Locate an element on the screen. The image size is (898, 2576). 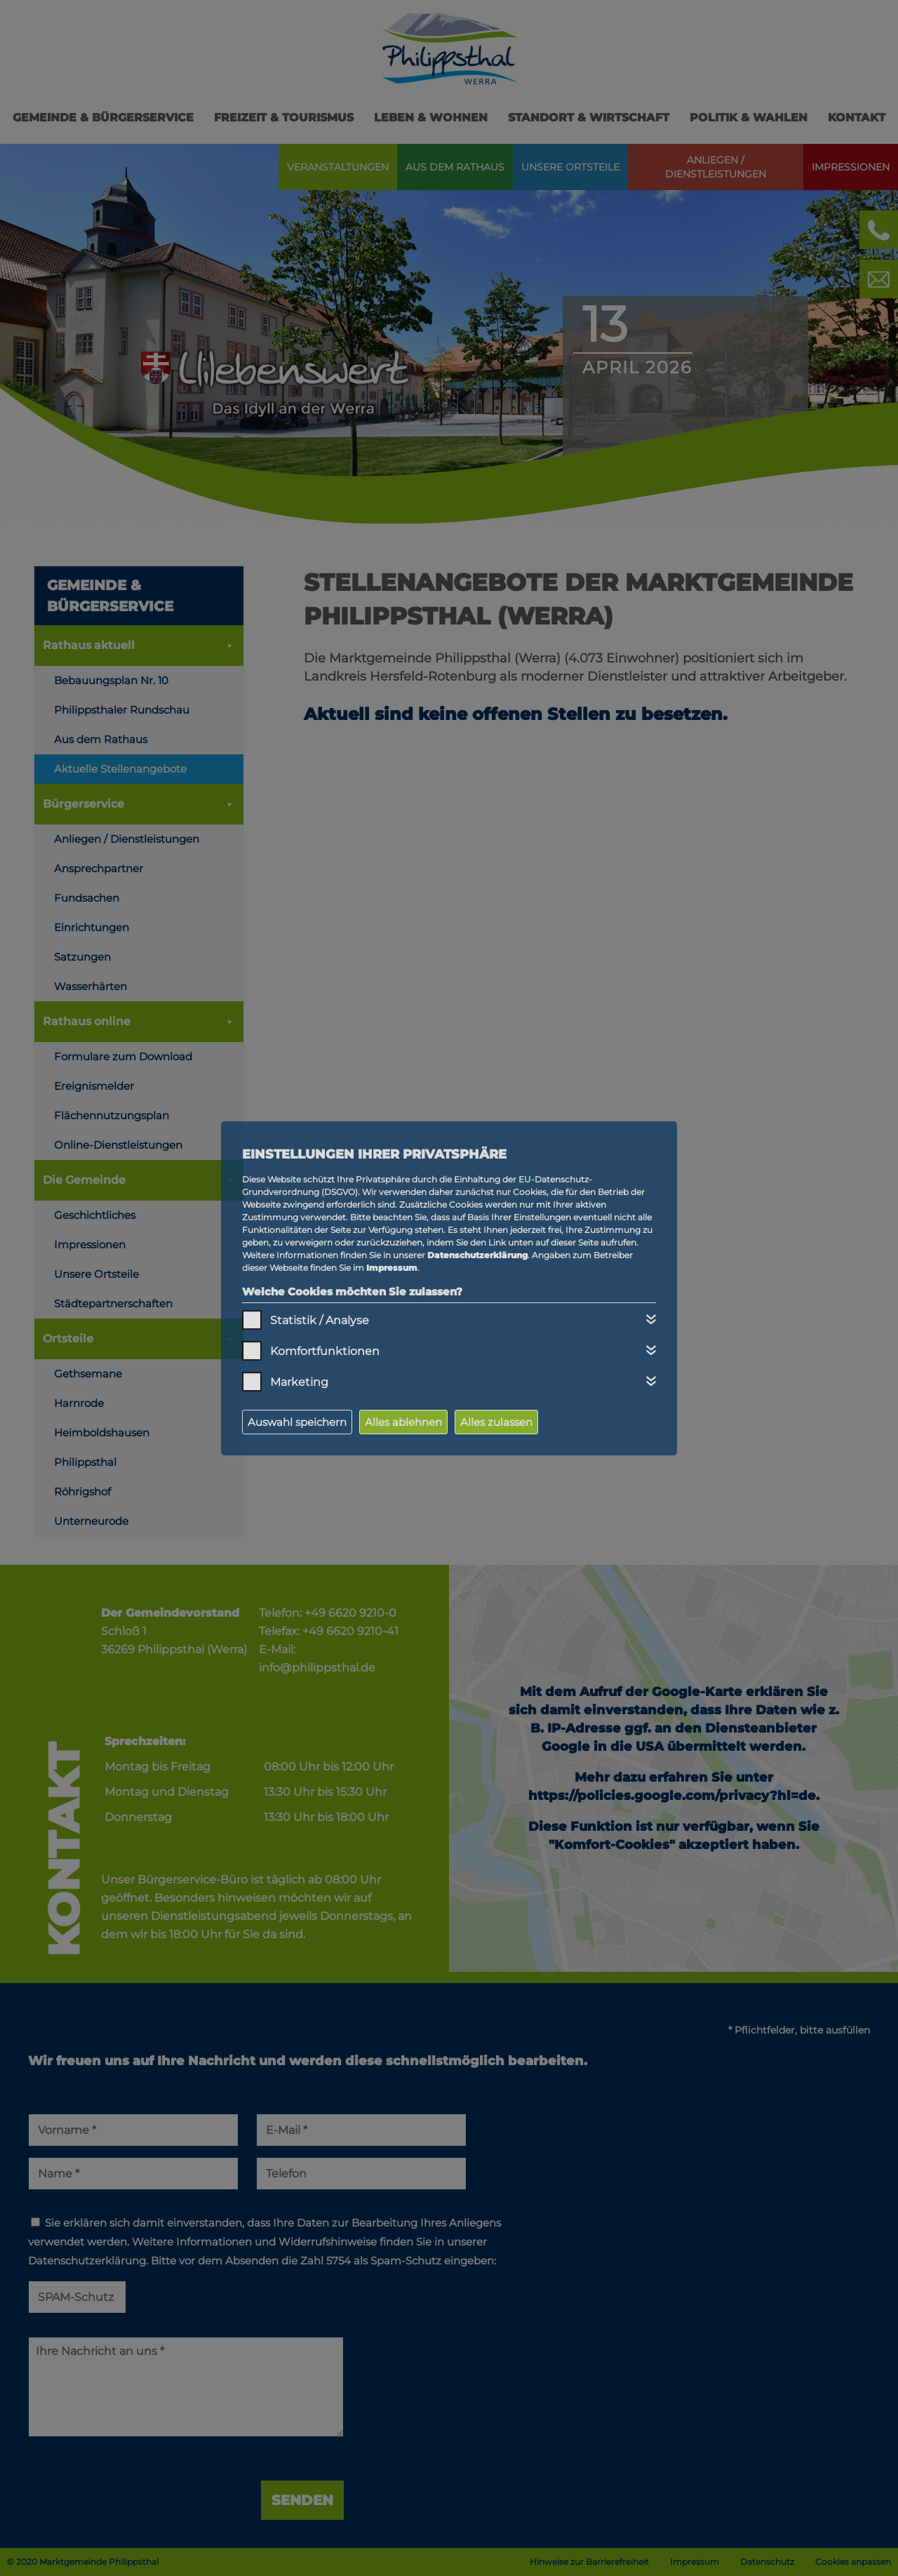
Datenschutzerklärung is located at coordinates (477, 1255).